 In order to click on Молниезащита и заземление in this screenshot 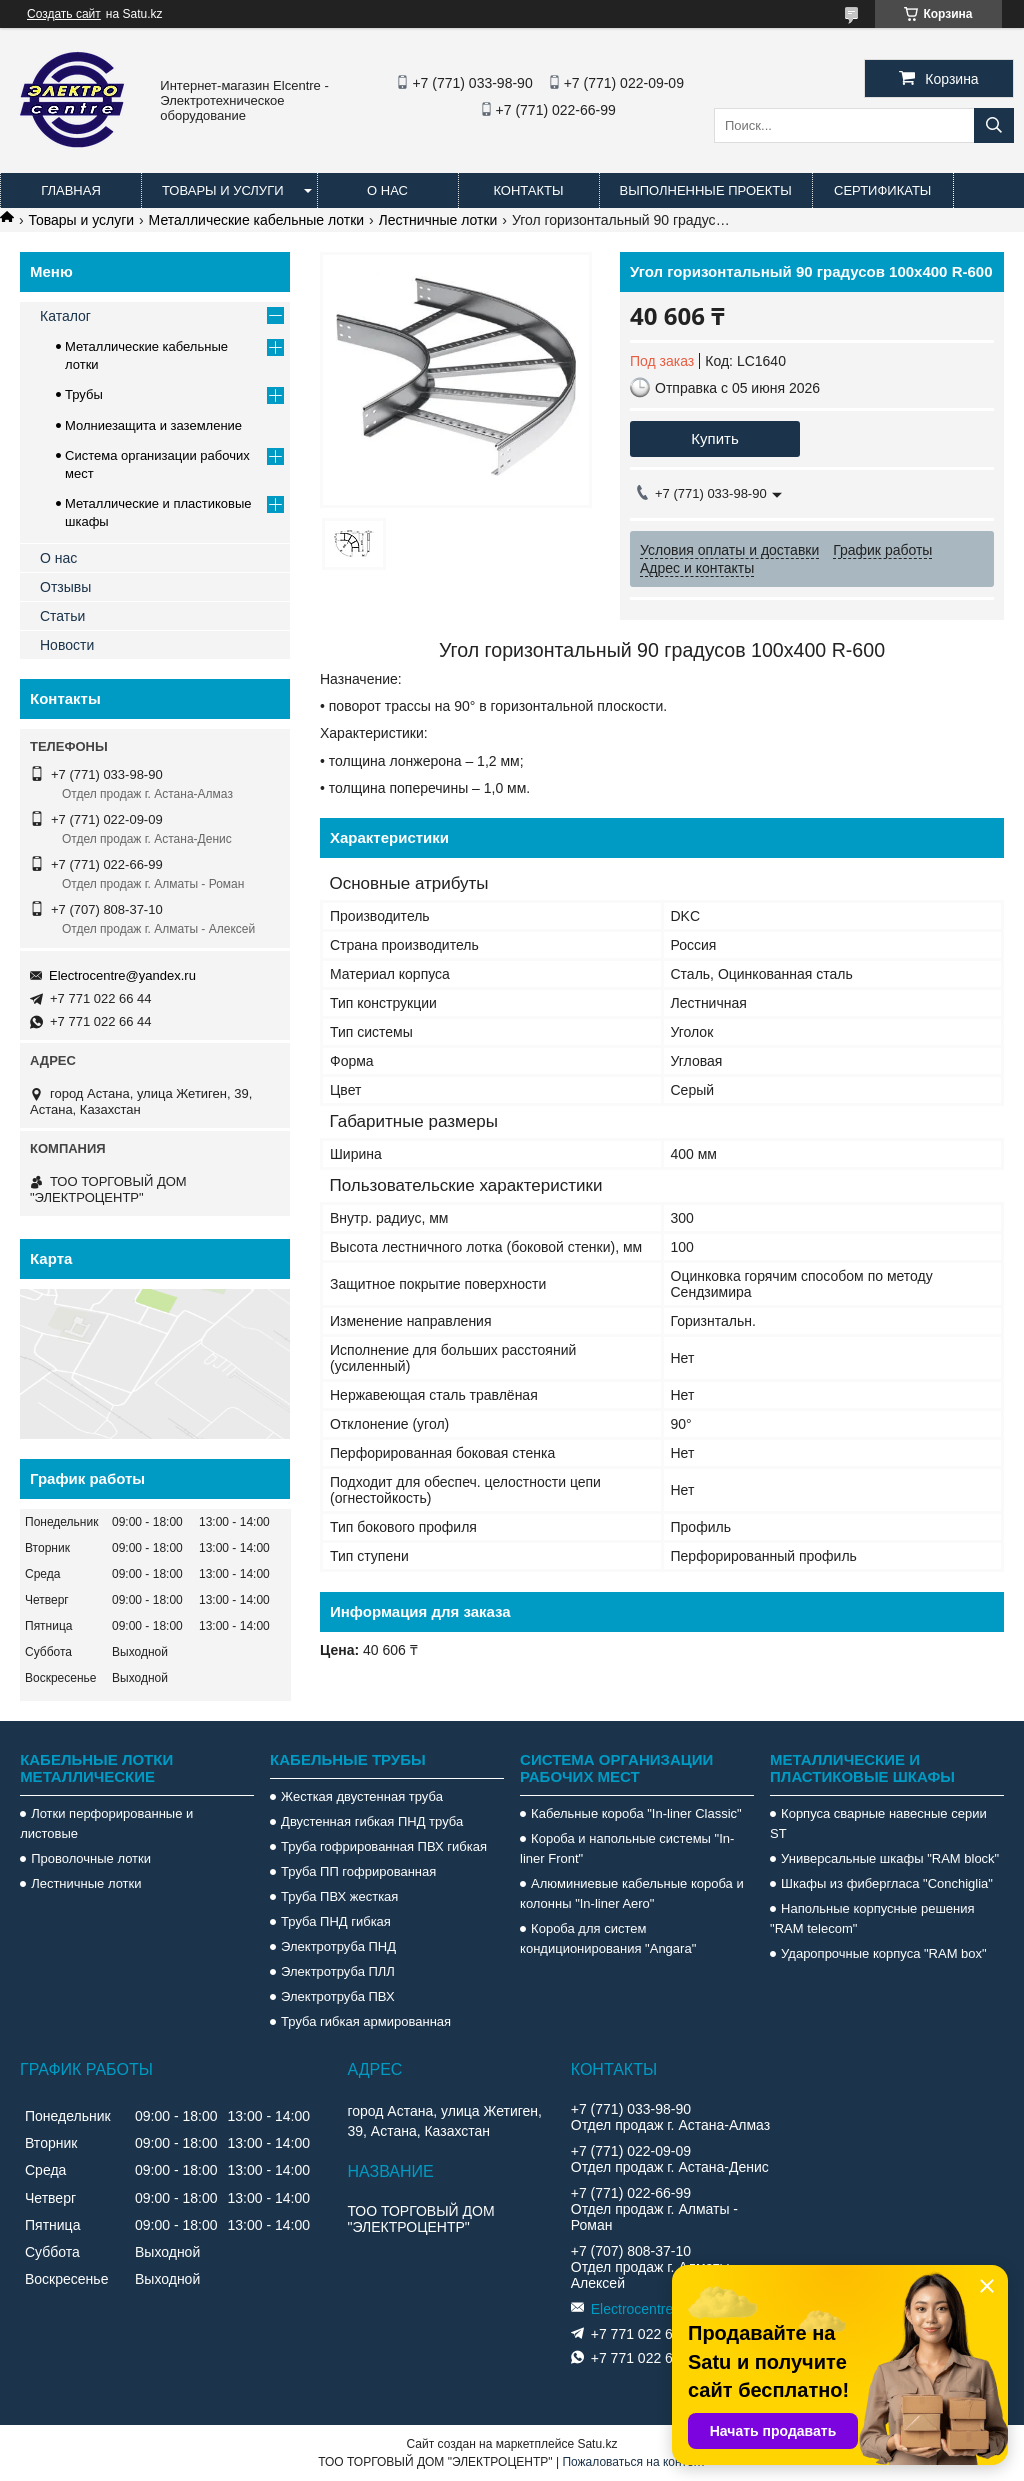, I will do `click(153, 425)`.